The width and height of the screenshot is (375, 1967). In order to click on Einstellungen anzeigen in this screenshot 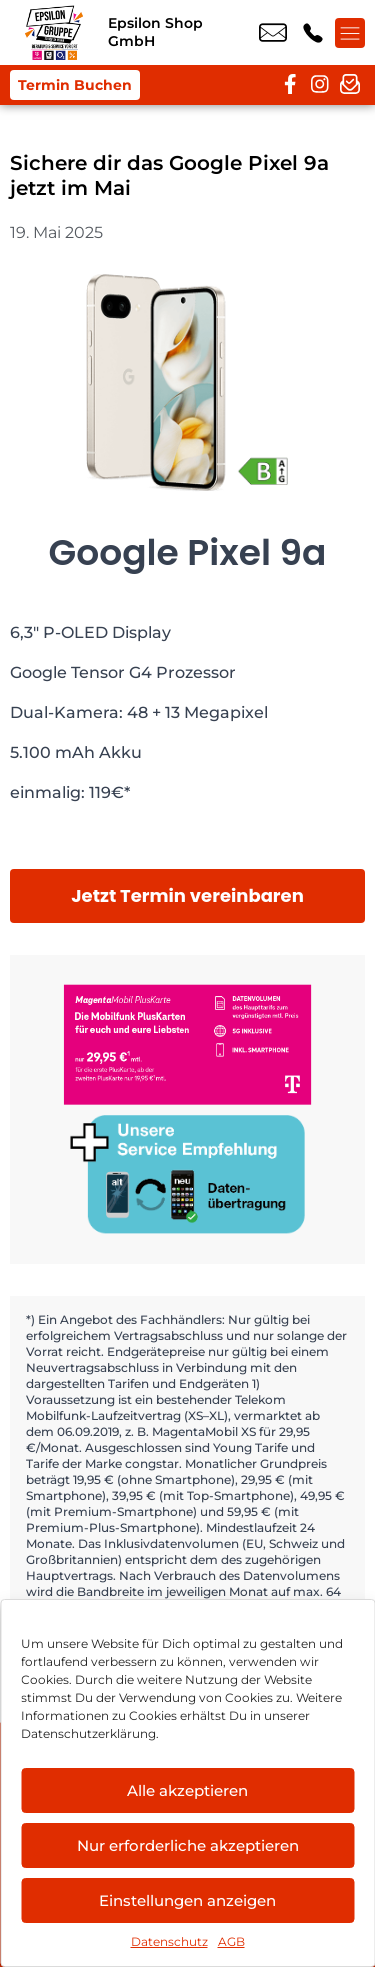, I will do `click(187, 1900)`.